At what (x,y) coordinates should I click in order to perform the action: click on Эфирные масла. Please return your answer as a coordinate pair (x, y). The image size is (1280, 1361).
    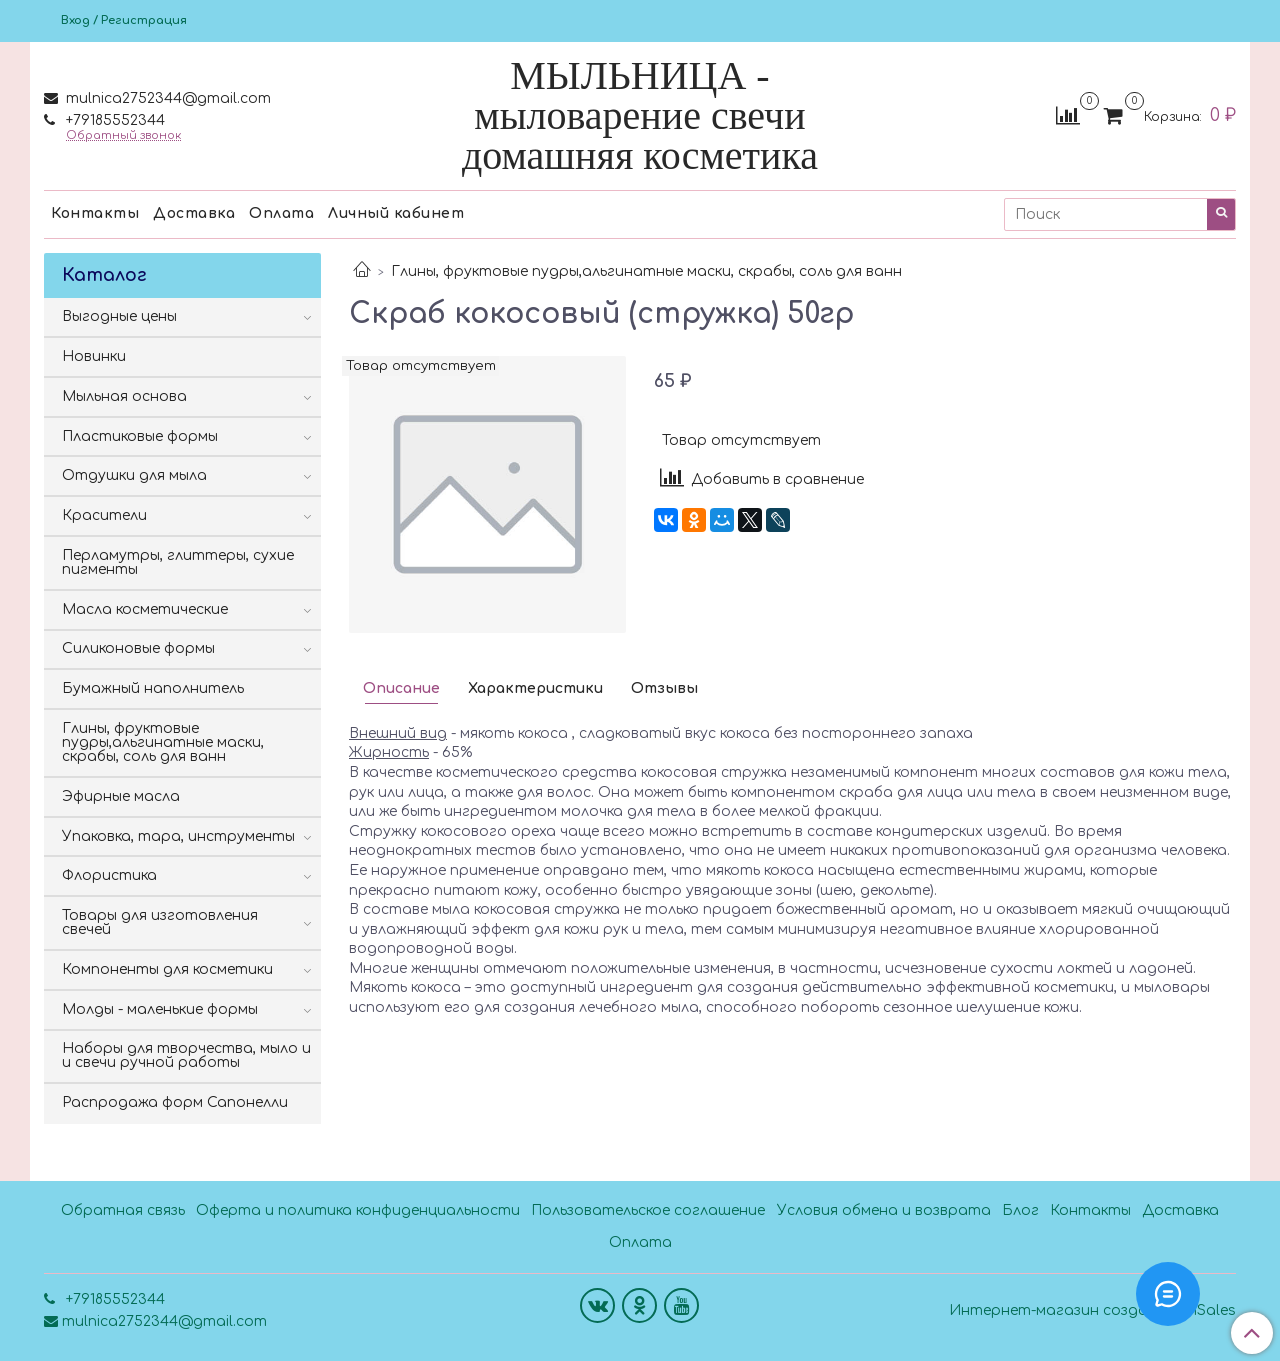
    Looking at the image, I should click on (121, 796).